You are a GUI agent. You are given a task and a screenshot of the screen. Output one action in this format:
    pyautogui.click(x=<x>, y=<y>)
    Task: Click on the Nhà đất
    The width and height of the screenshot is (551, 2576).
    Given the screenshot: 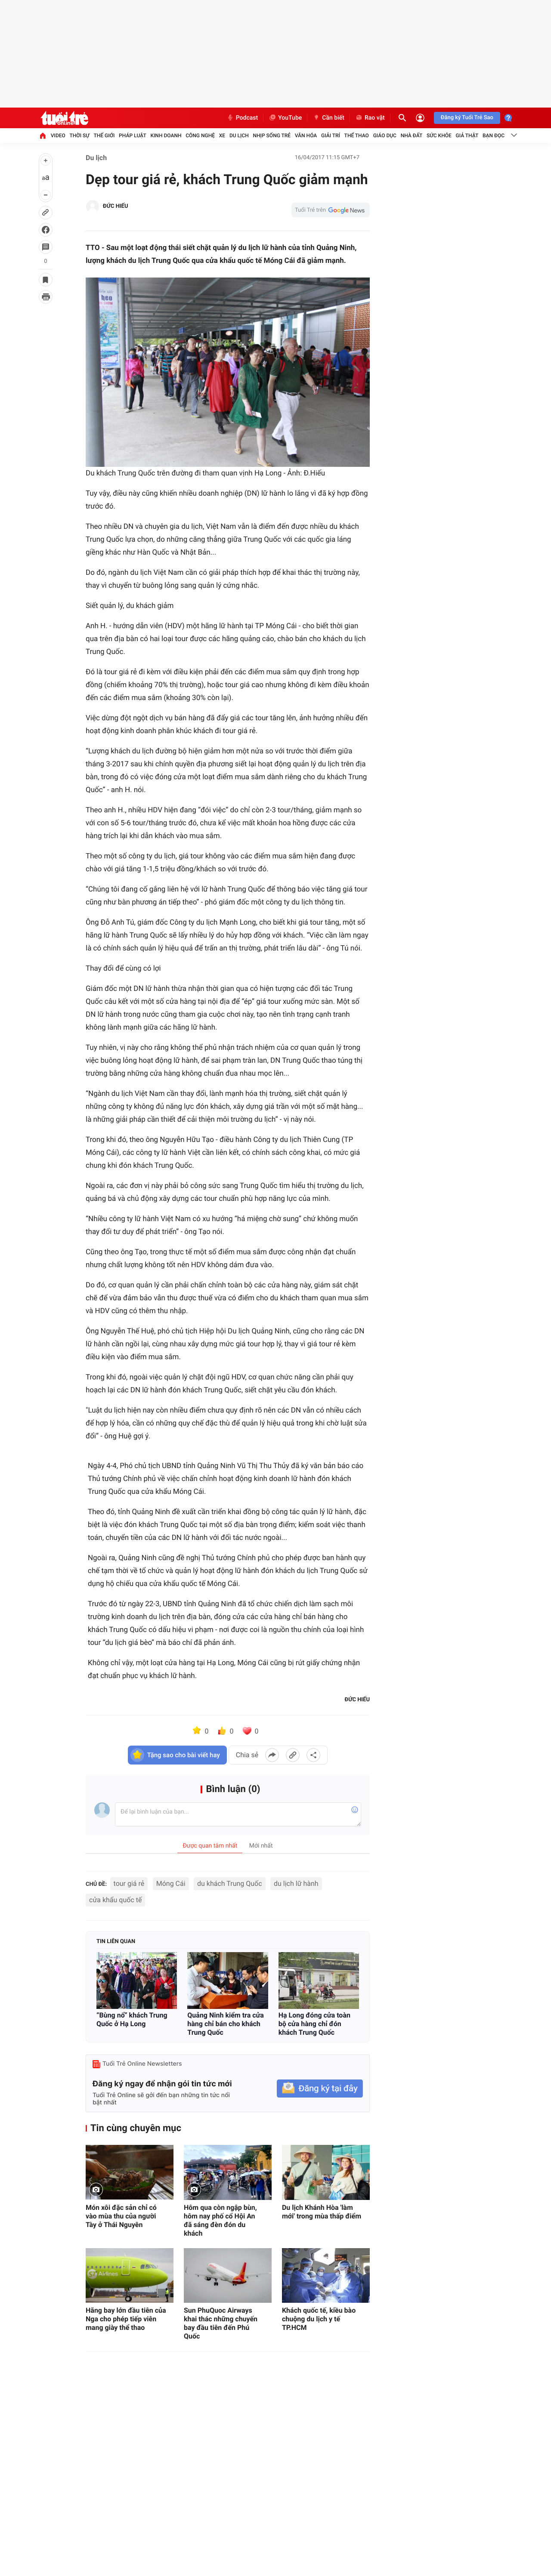 What is the action you would take?
    pyautogui.click(x=412, y=136)
    